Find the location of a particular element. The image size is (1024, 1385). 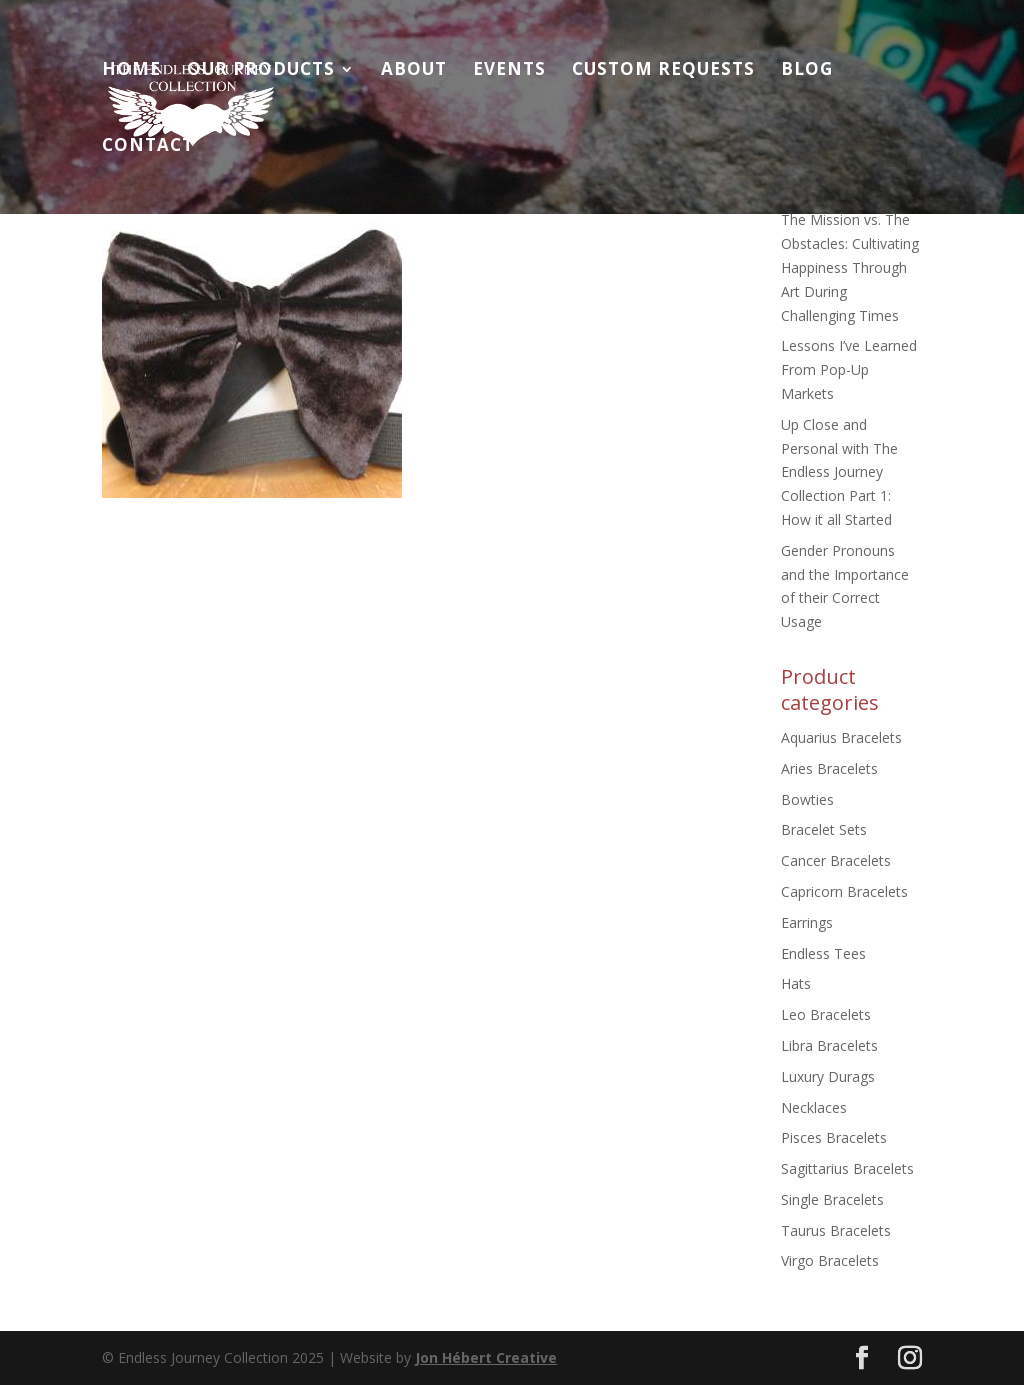

Pisces Bracelets is located at coordinates (834, 1137).